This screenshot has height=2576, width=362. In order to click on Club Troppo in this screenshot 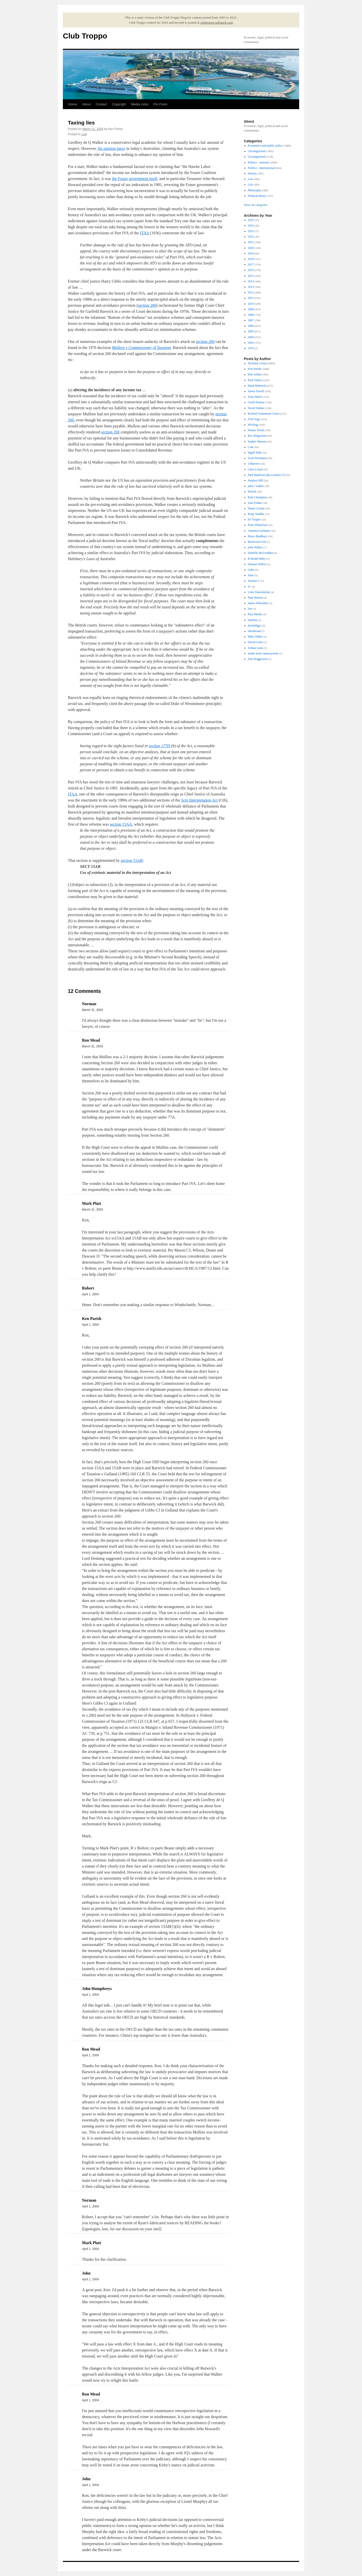, I will do `click(85, 36)`.